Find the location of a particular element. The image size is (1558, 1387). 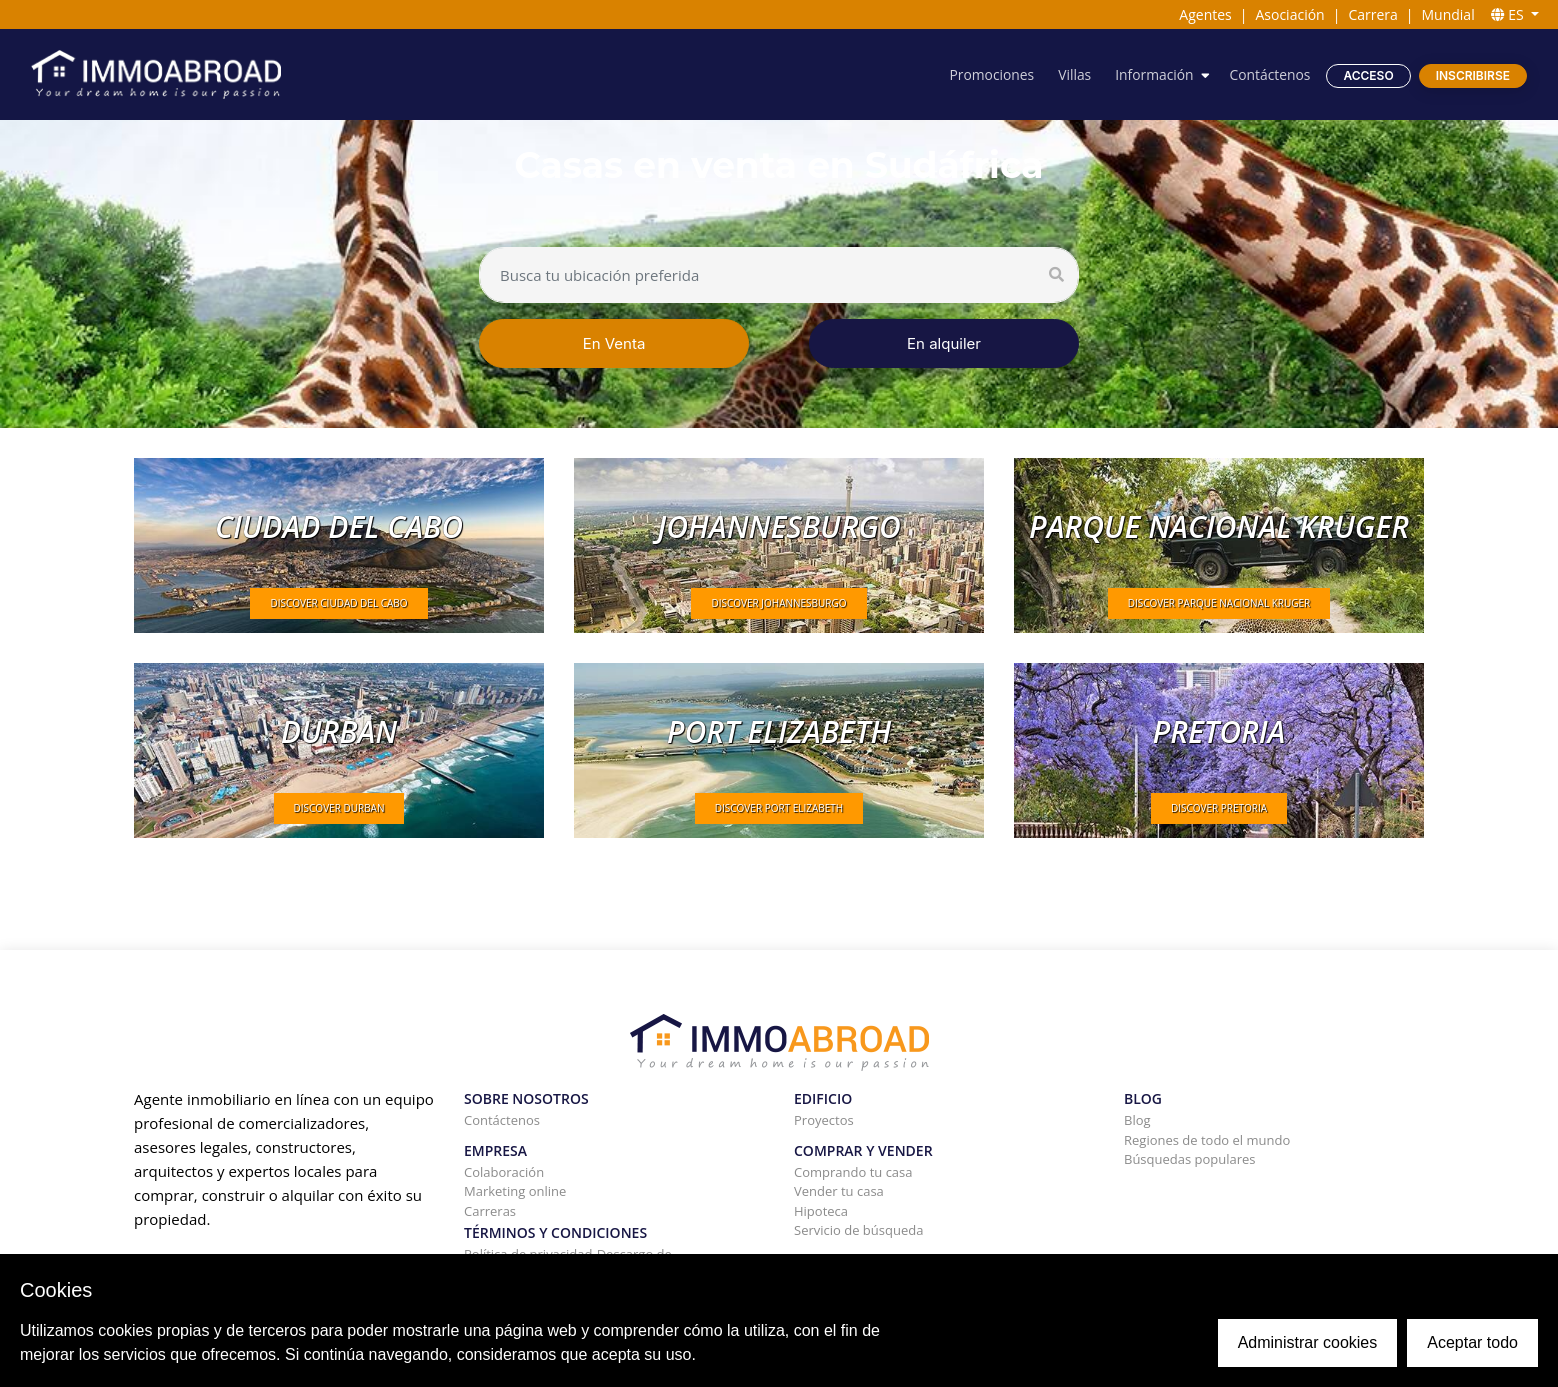

Inscribirse is located at coordinates (1473, 75).